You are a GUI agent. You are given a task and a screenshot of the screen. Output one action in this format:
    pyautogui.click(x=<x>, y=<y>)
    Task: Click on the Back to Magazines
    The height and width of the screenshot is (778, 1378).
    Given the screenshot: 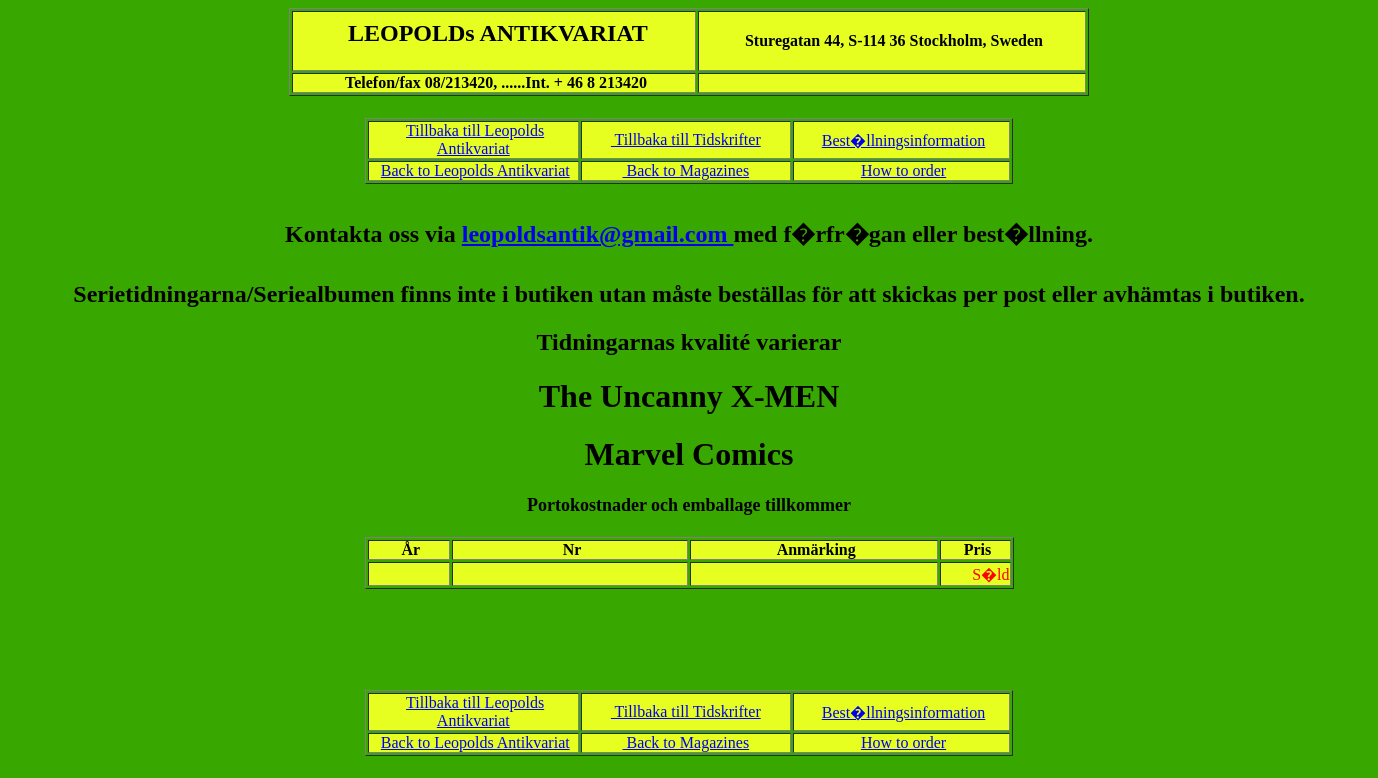 What is the action you would take?
    pyautogui.click(x=685, y=170)
    